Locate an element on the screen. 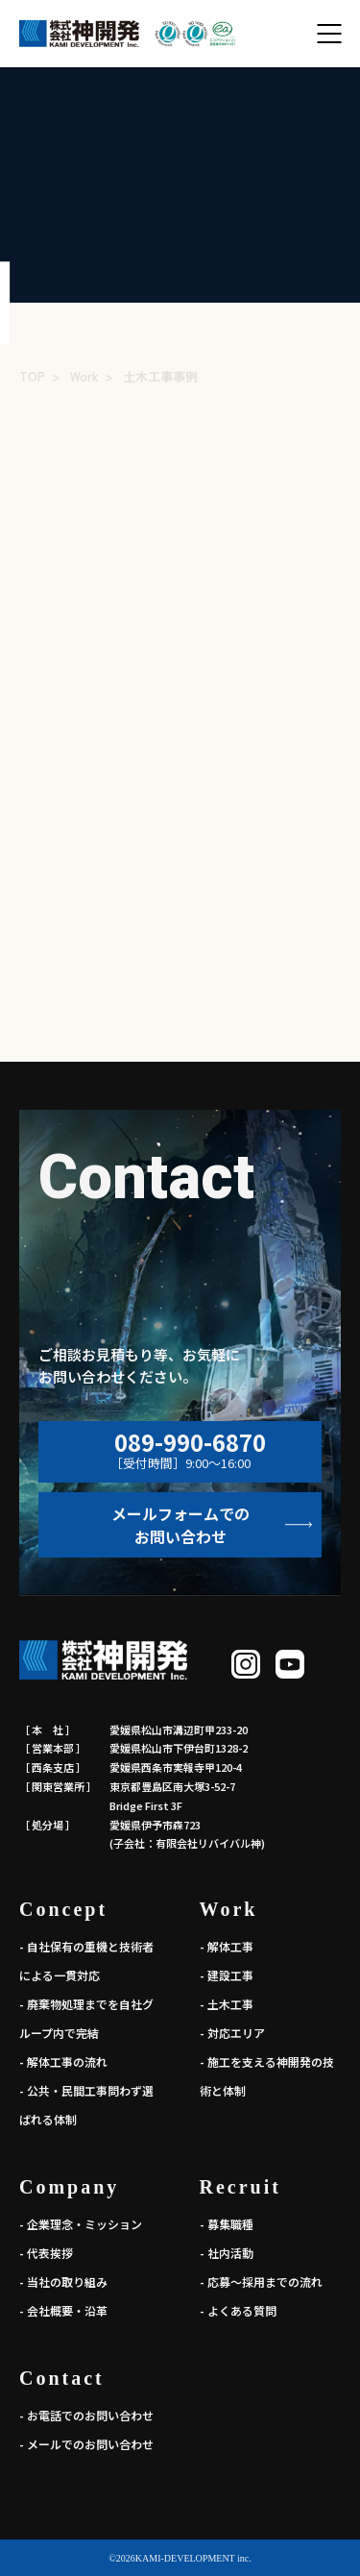 Image resolution: width=360 pixels, height=2576 pixels. - 解体工事の流れ is located at coordinates (63, 2061).